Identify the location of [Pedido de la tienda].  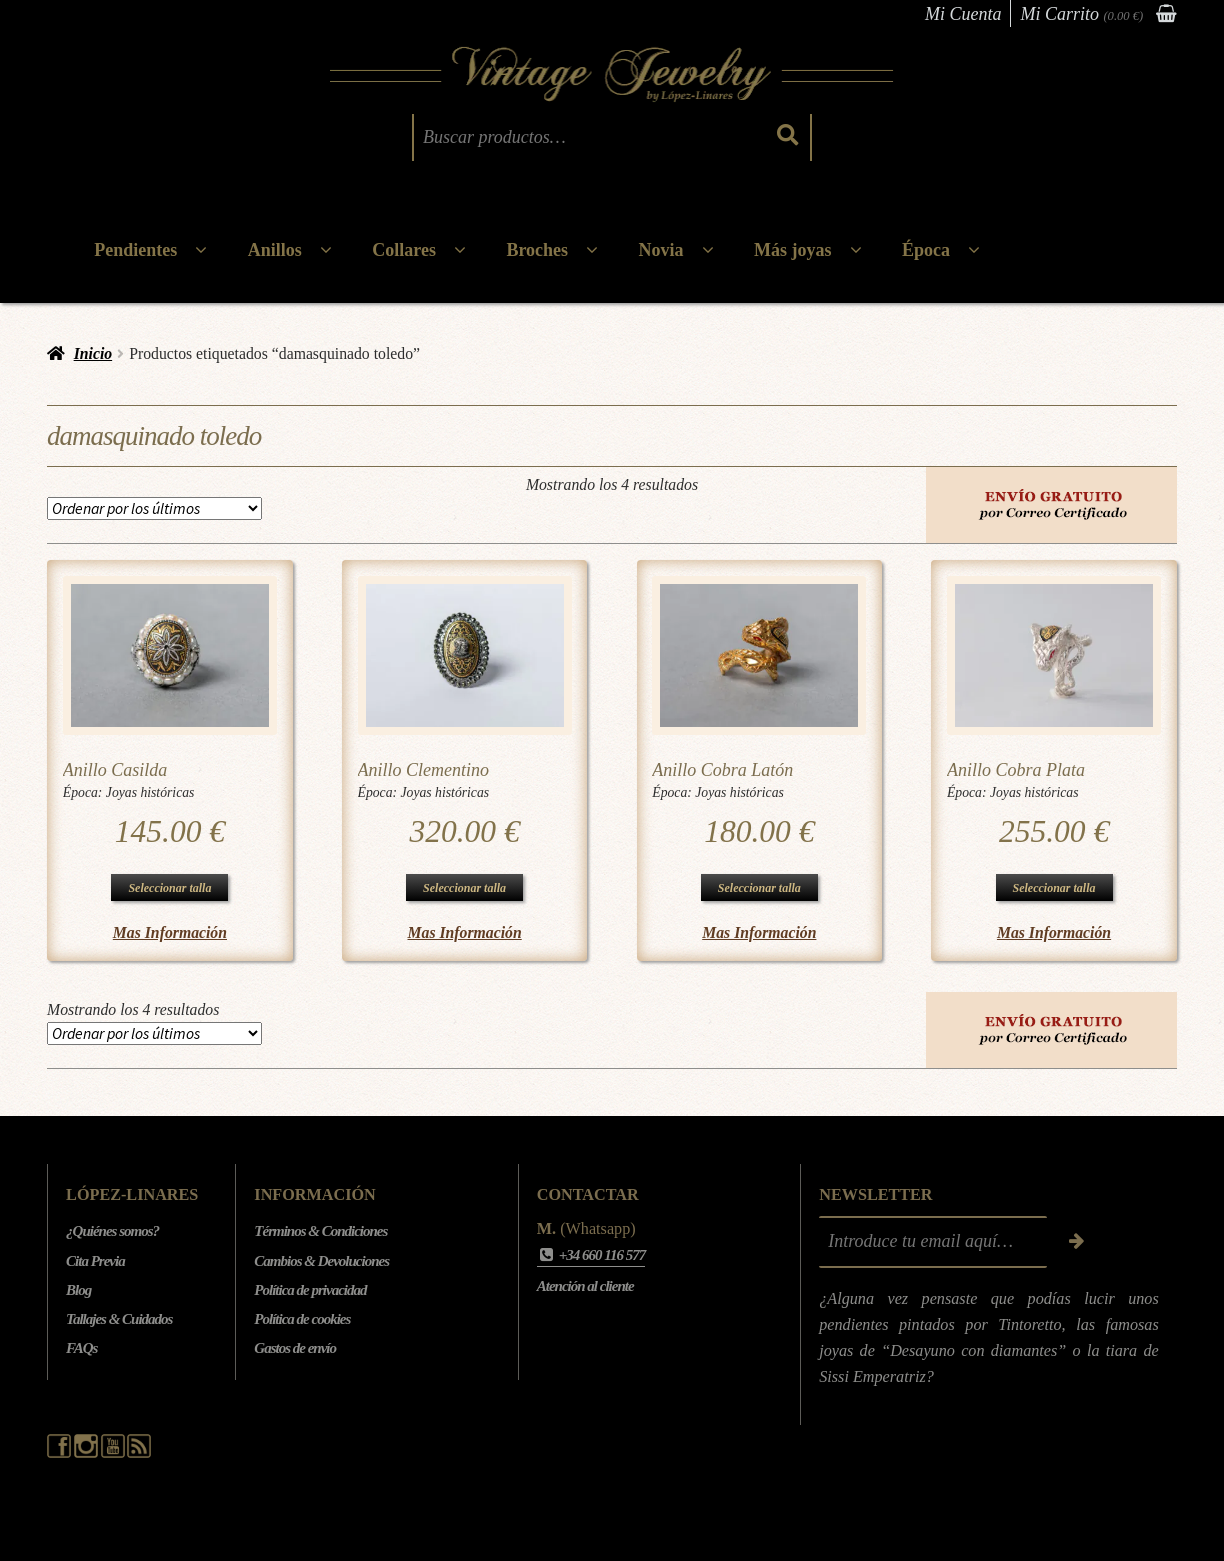
(154, 508).